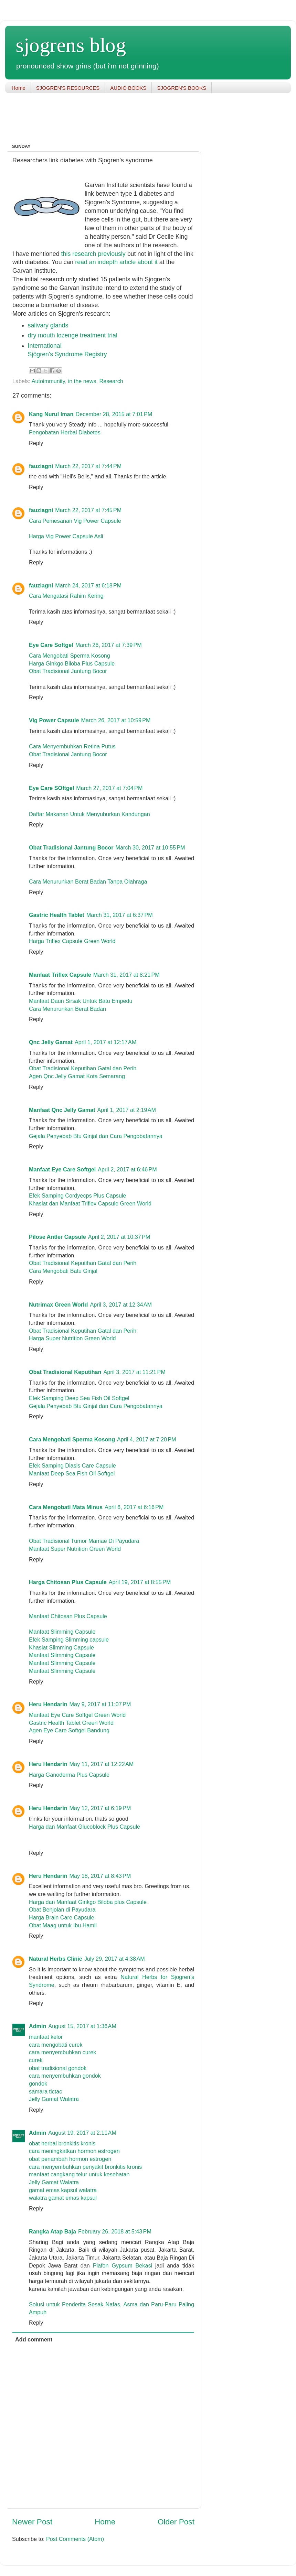 Image resolution: width=296 pixels, height=2576 pixels. What do you see at coordinates (57, 2068) in the screenshot?
I see `obat tradisional gondok` at bounding box center [57, 2068].